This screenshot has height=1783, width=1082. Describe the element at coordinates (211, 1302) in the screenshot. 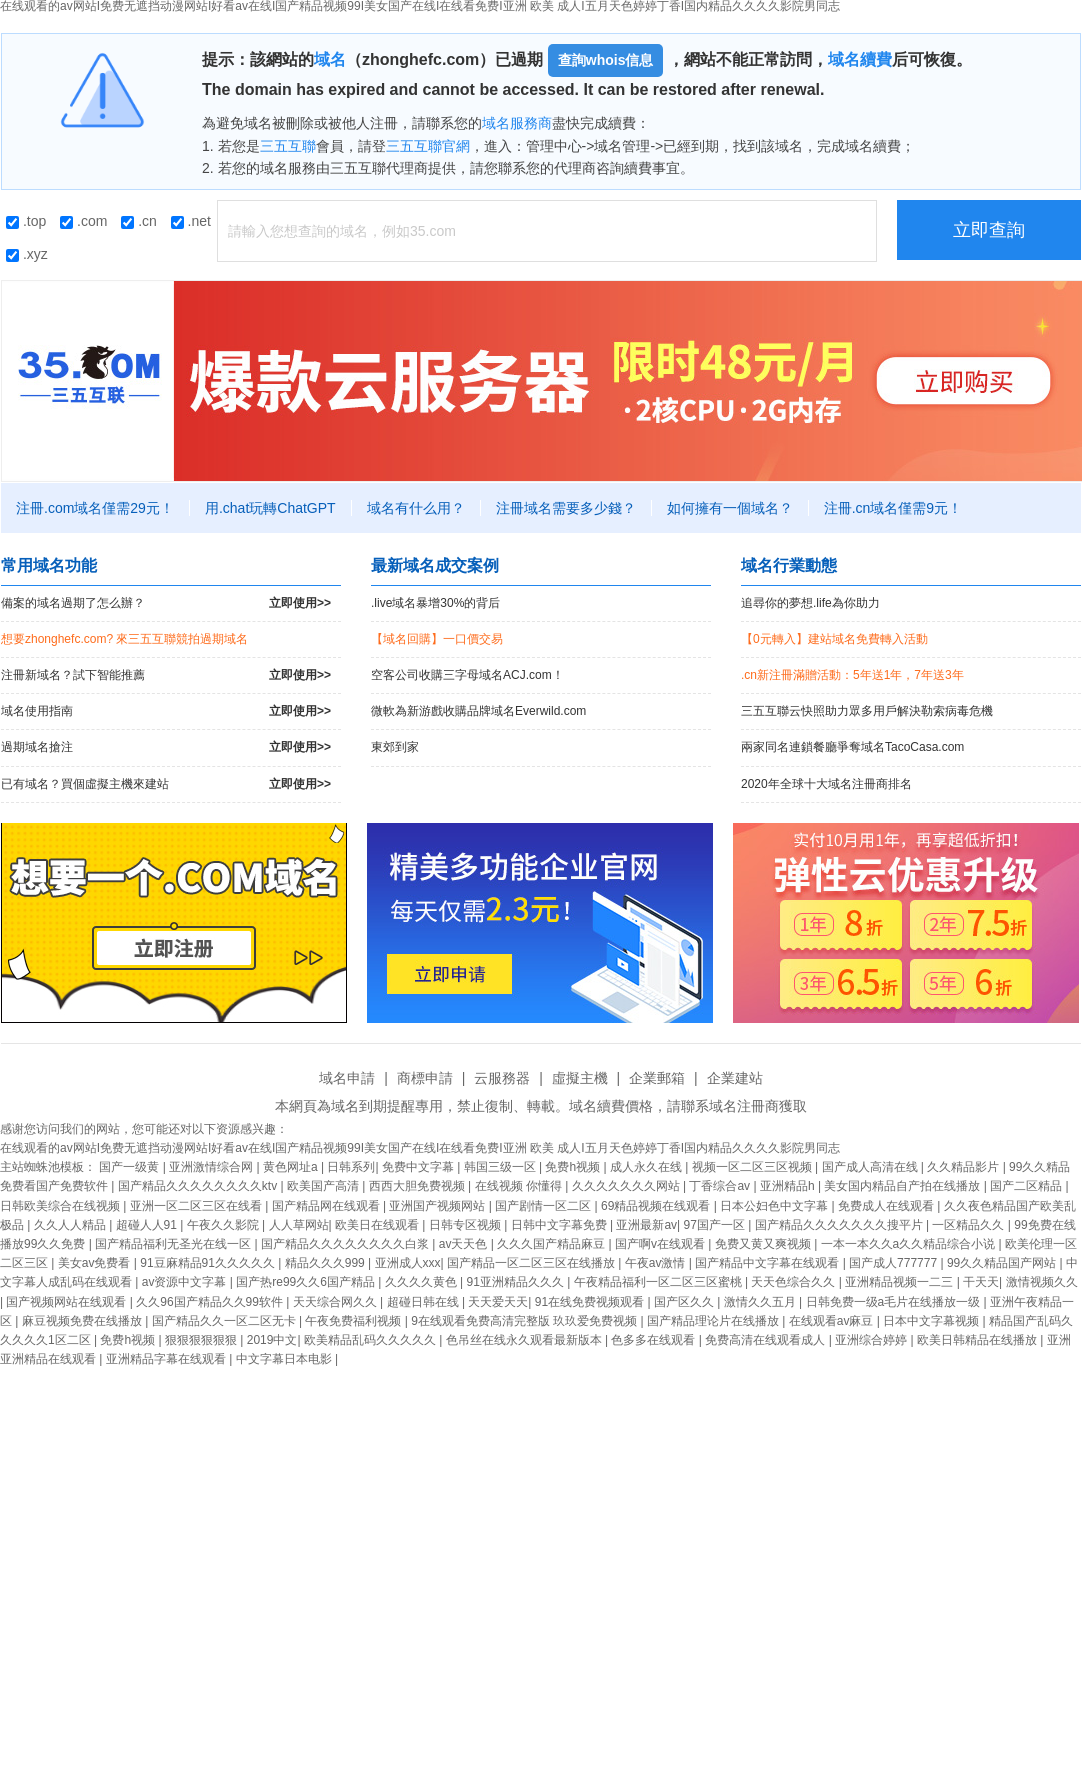

I see `久久96国产精品久久99软件` at that location.